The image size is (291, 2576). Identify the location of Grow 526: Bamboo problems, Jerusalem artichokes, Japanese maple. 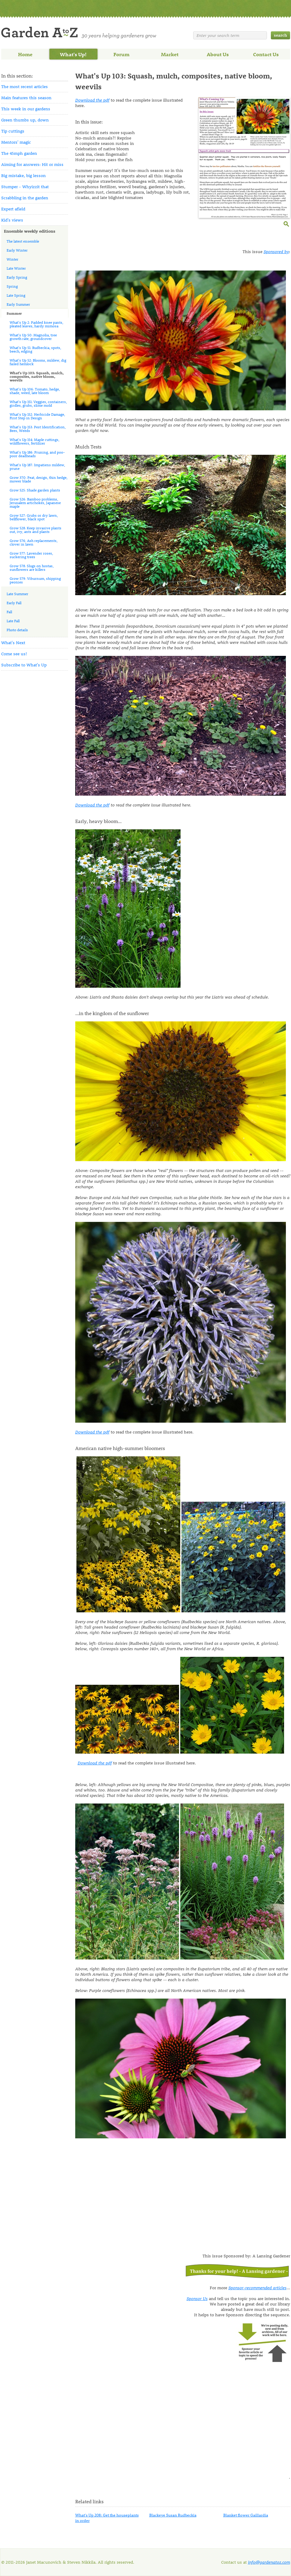
(35, 503).